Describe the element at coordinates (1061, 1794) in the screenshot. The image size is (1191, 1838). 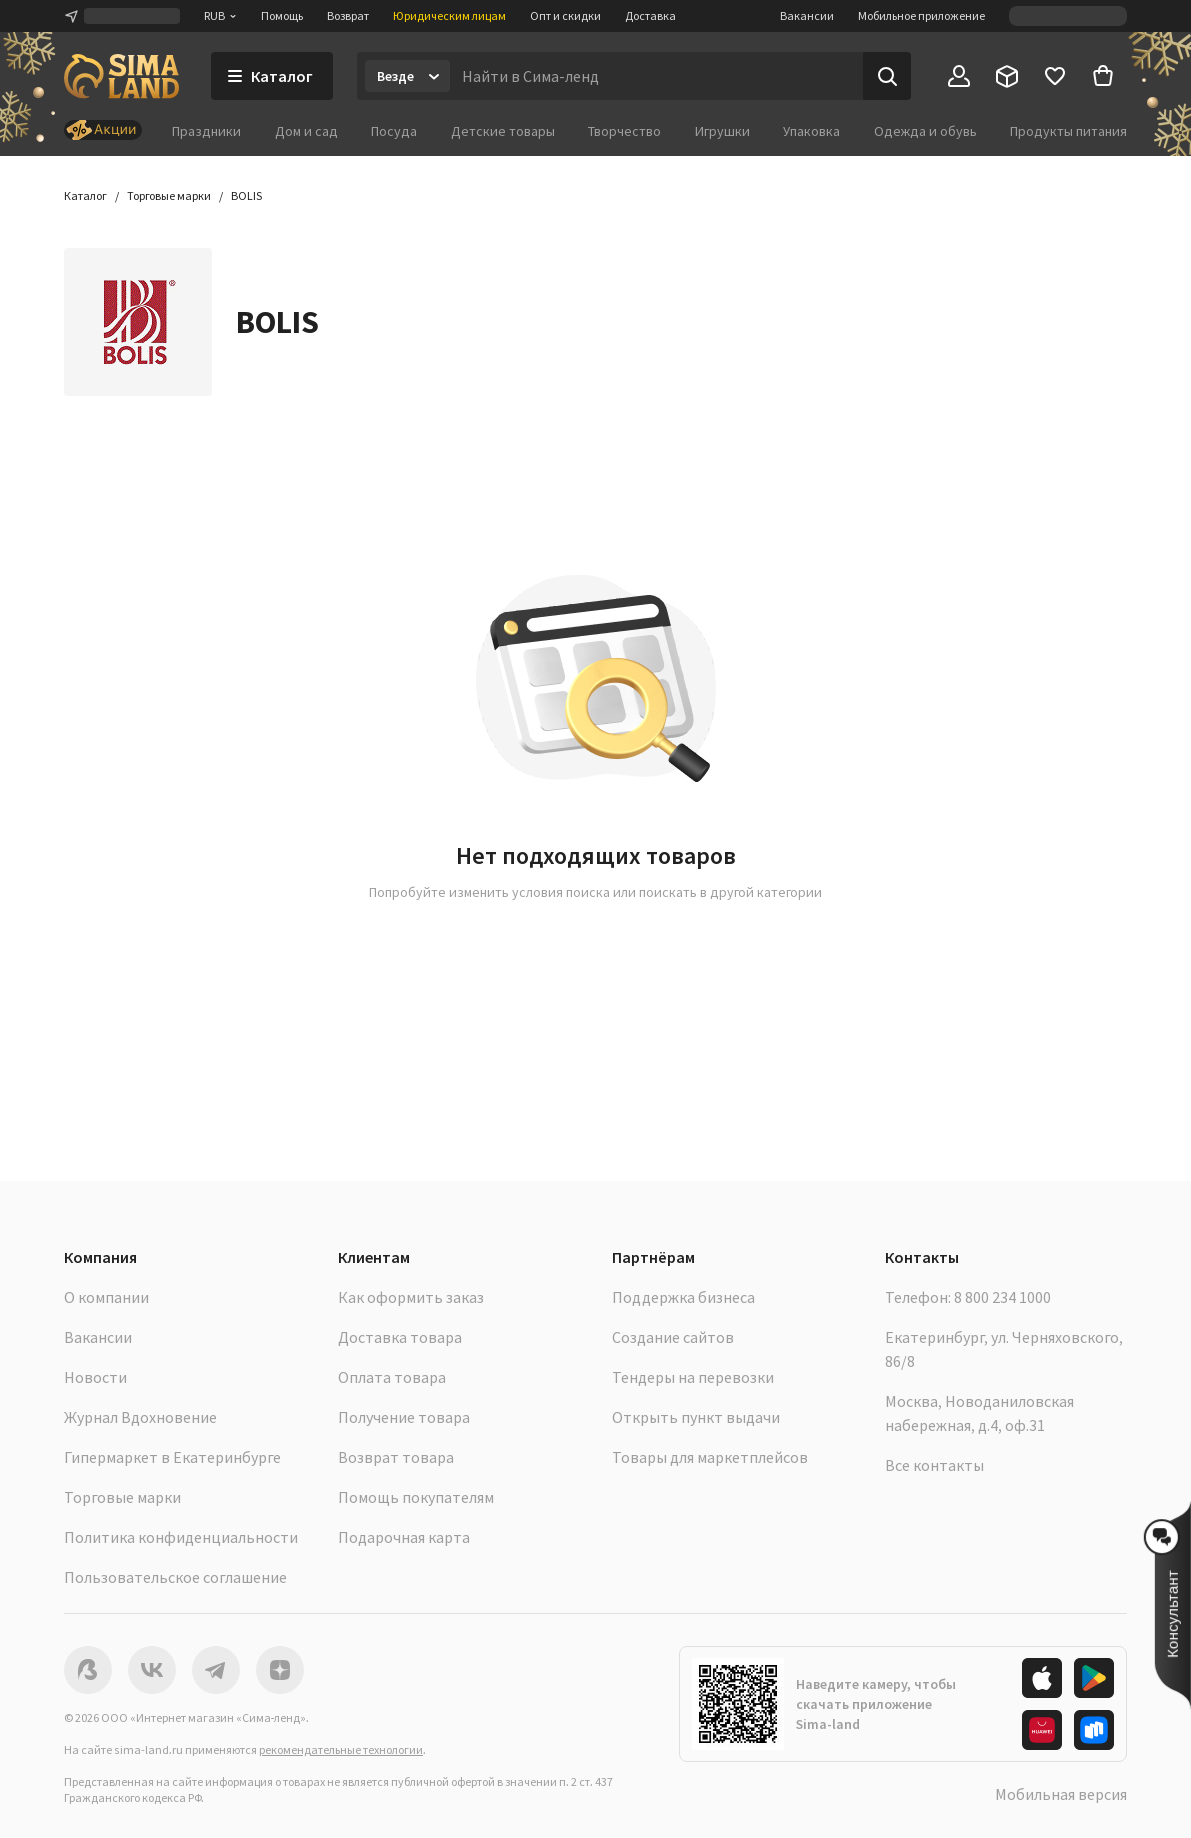
I see `Мобильная версия` at that location.